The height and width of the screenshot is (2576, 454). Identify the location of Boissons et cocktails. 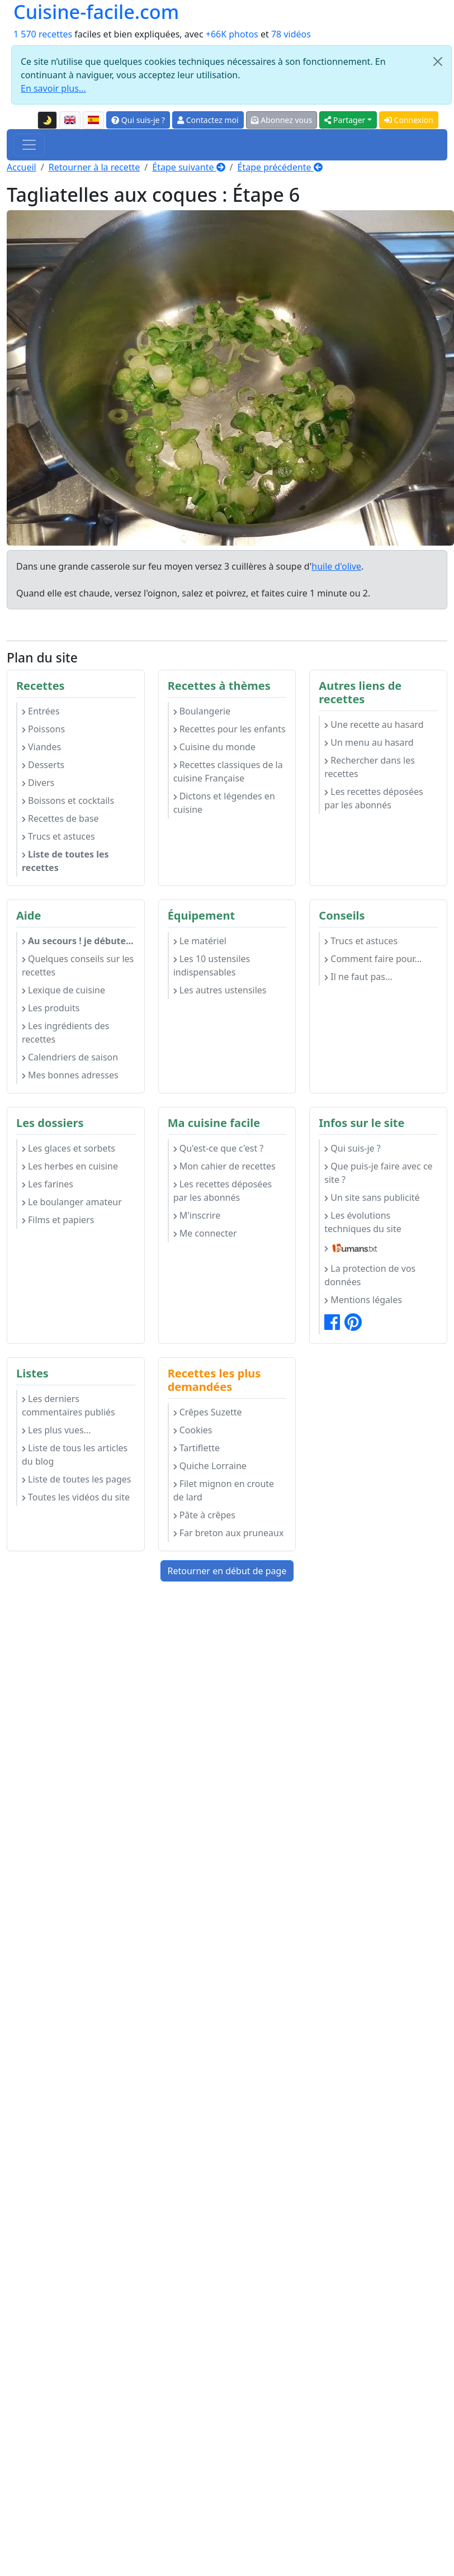
(68, 800).